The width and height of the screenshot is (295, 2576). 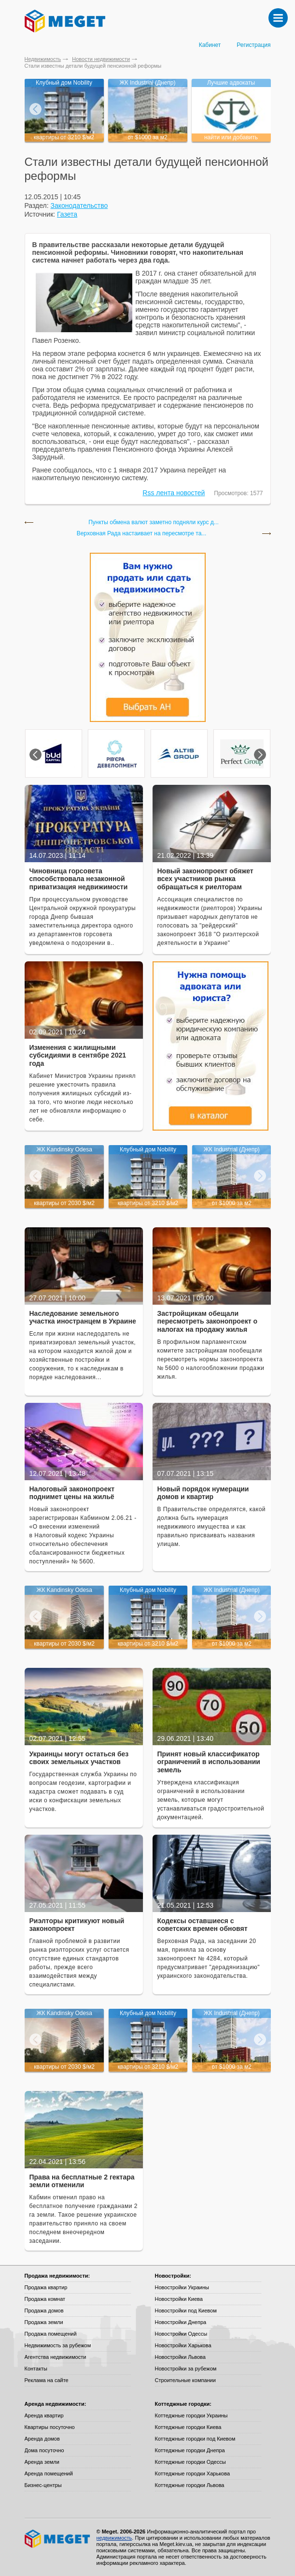 I want to click on Новостройки Киева, so click(x=179, y=2299).